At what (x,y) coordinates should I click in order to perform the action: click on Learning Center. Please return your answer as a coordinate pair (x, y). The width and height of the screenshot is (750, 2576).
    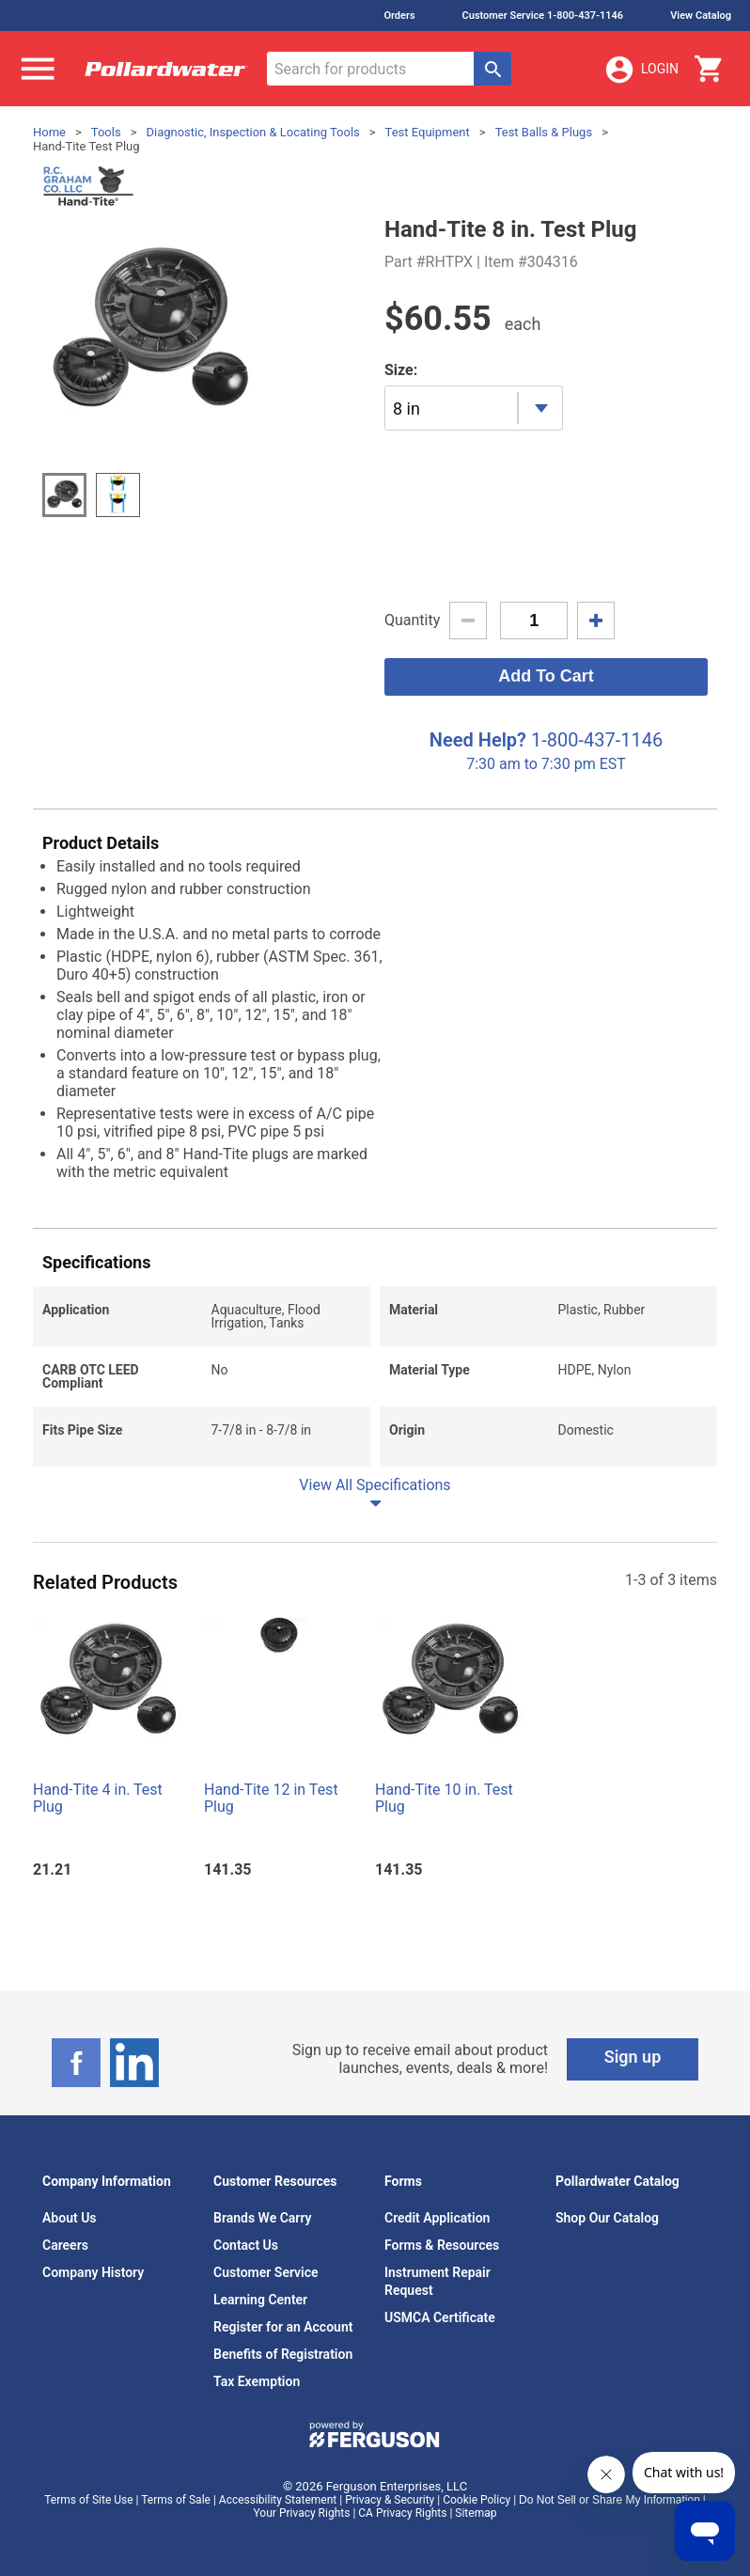
    Looking at the image, I should click on (260, 2299).